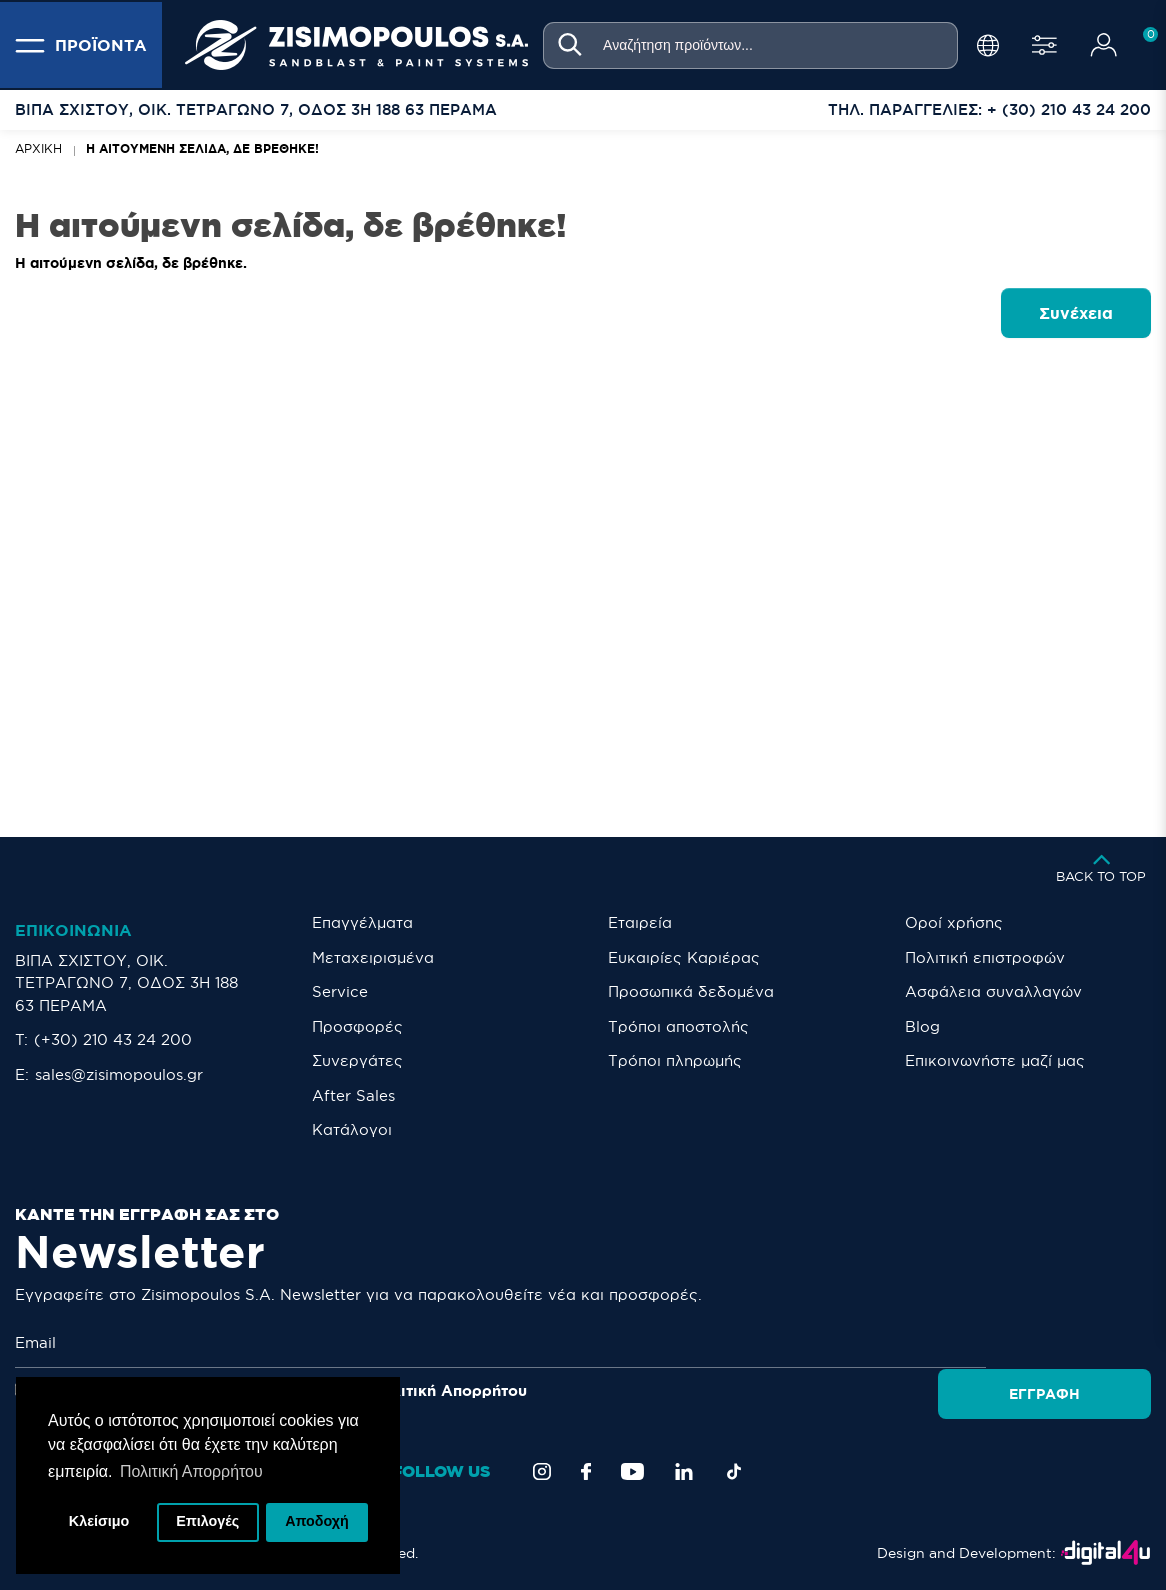 The image size is (1166, 1590). I want to click on ΒΙΠΑ ΣΧΙΣΤΟΥ, ΟΙΚ. ΤΕΤΡΑΓΩΝΟ 7, ΟΔΟΣ 3Η 188 63 ΠΕΡΑΜΑ, so click(126, 983).